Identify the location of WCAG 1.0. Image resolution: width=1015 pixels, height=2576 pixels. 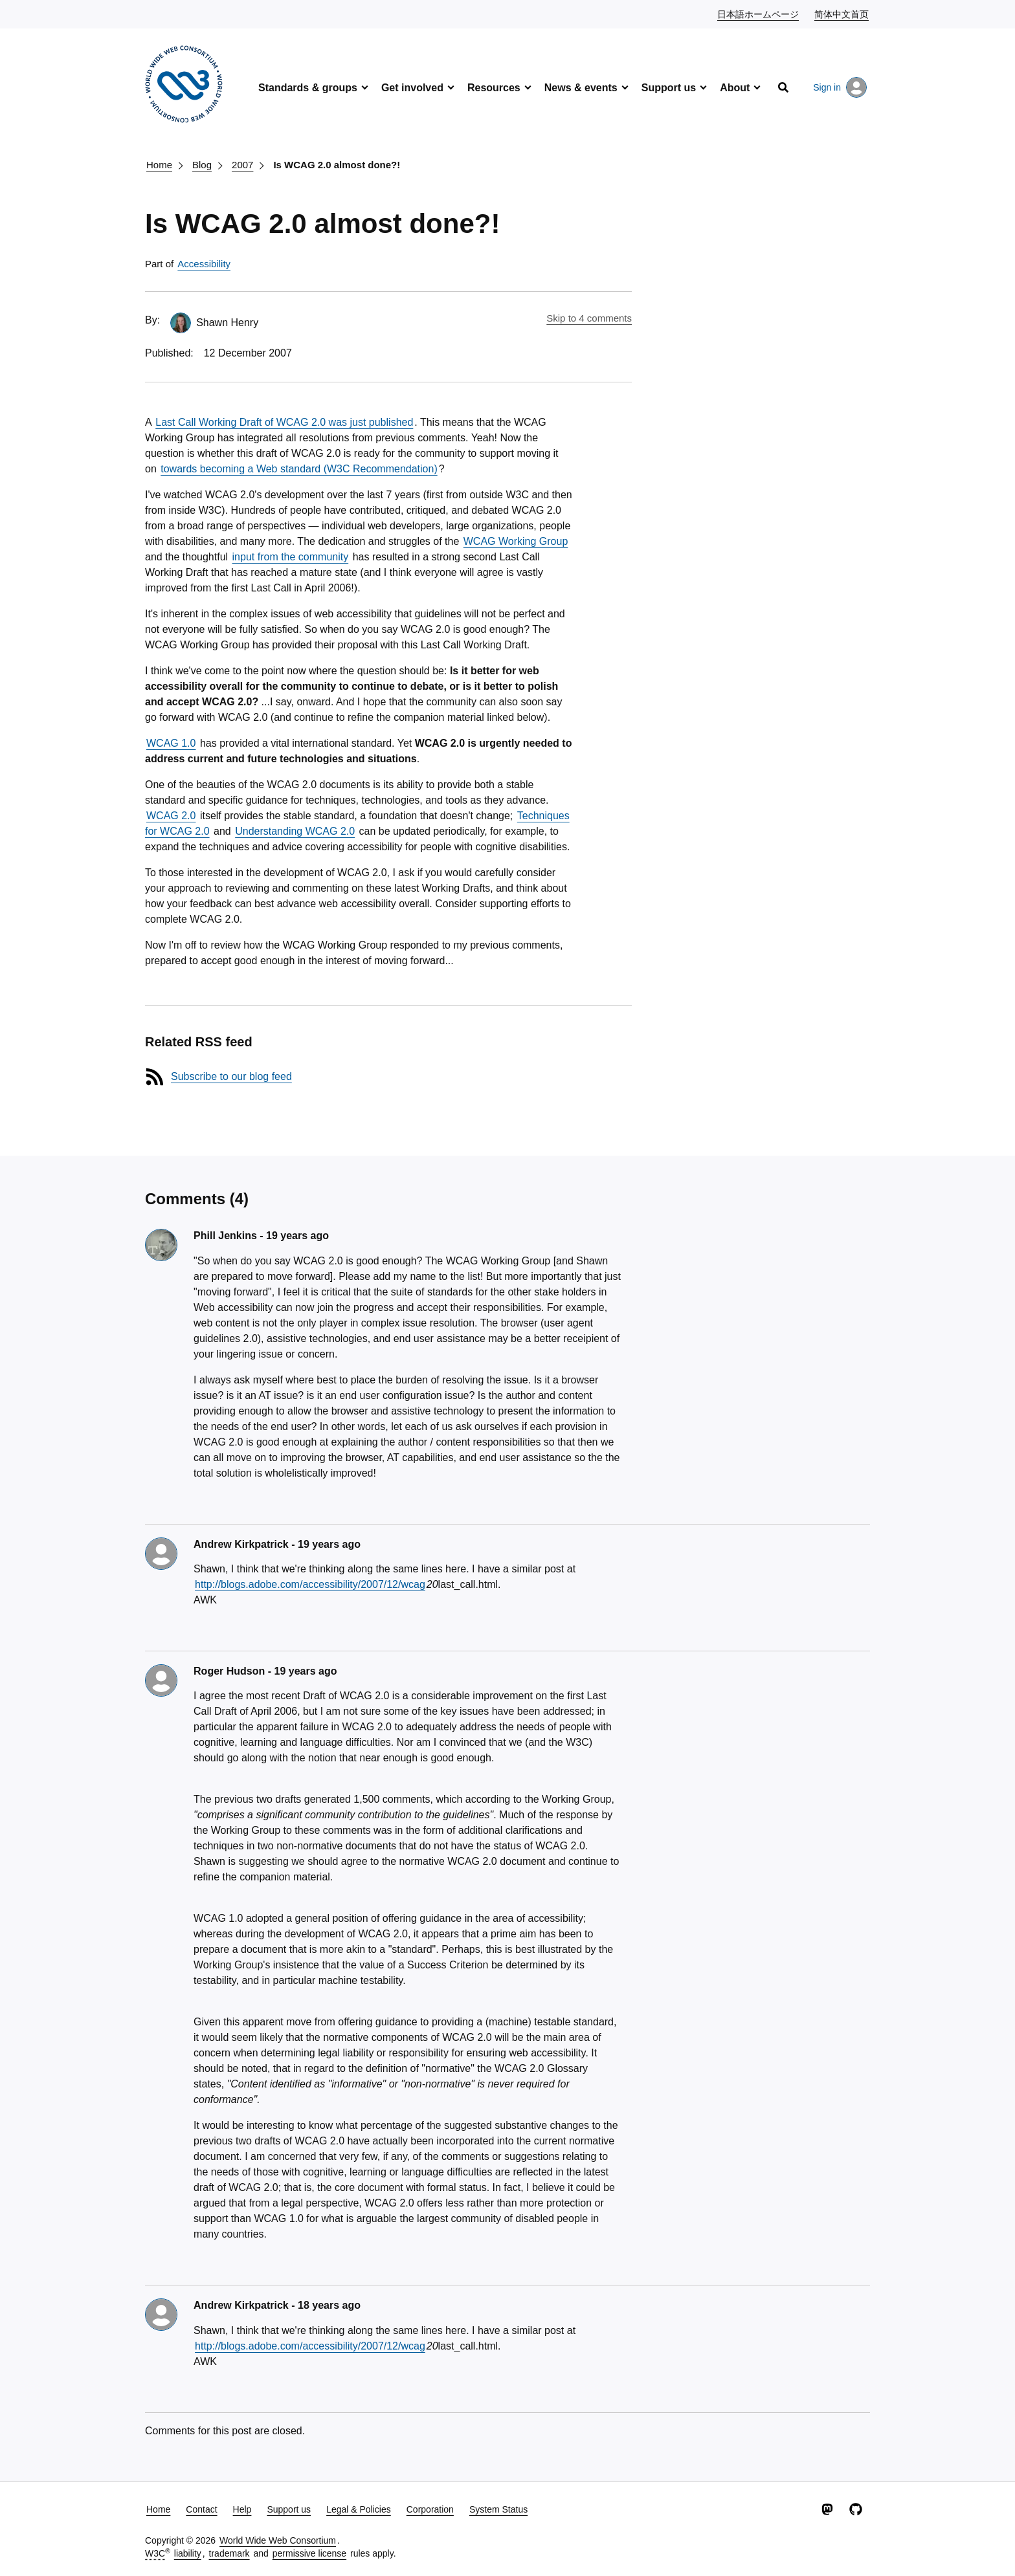
(170, 743).